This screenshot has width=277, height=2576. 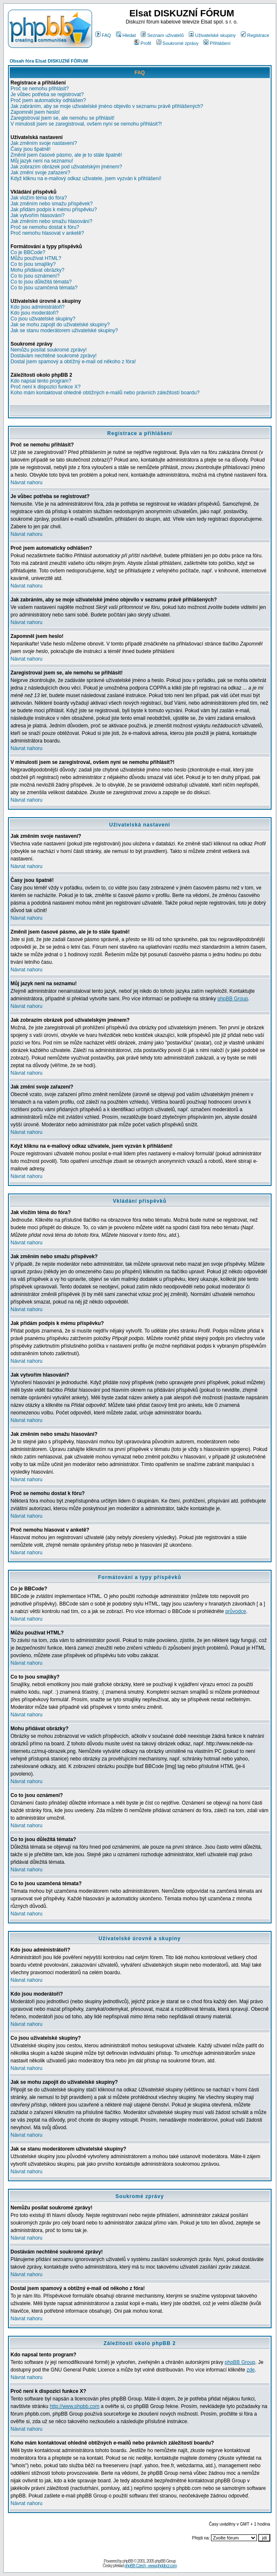 What do you see at coordinates (66, 167) in the screenshot?
I see `Jak zobrazím obrázek pod uživatelským jménem?` at bounding box center [66, 167].